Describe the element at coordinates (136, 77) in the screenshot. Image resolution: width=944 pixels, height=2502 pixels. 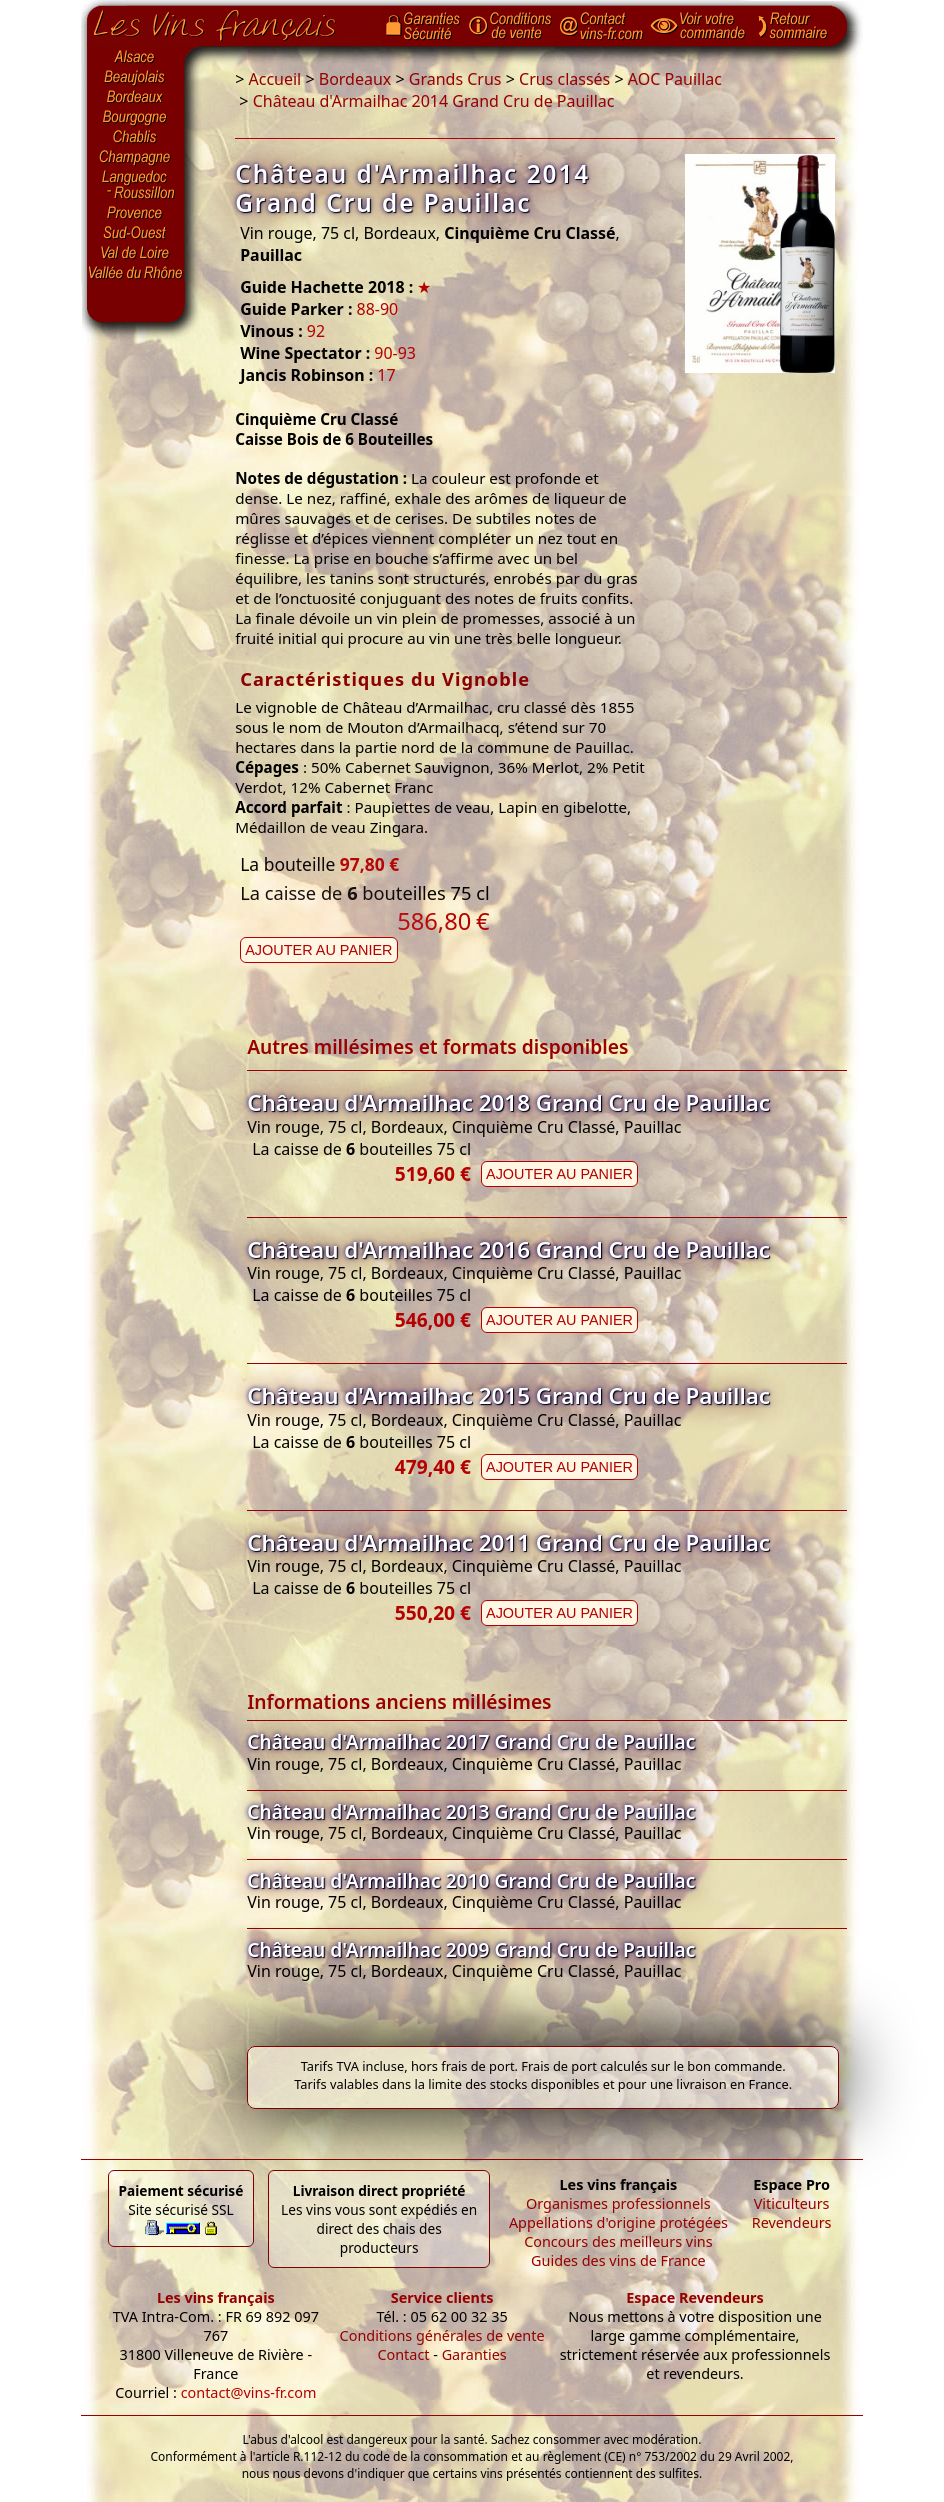
I see `Beaujolais` at that location.